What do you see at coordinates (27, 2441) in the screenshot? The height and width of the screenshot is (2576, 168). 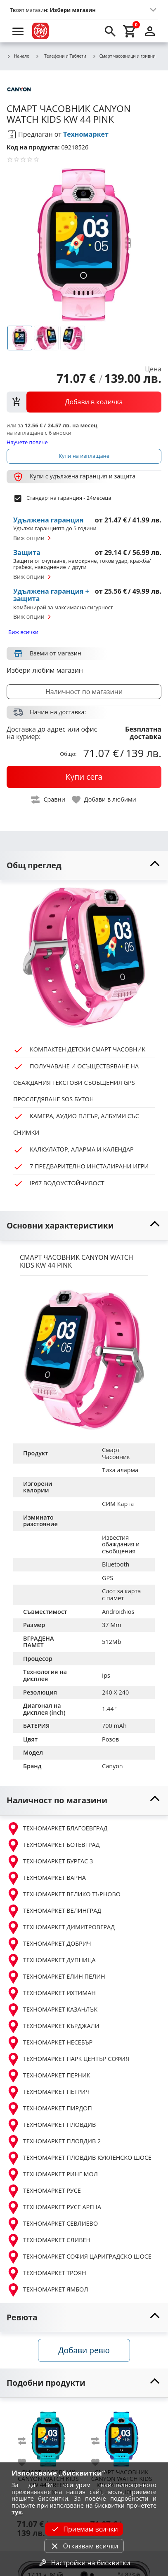 I see `[add to compare]` at bounding box center [27, 2441].